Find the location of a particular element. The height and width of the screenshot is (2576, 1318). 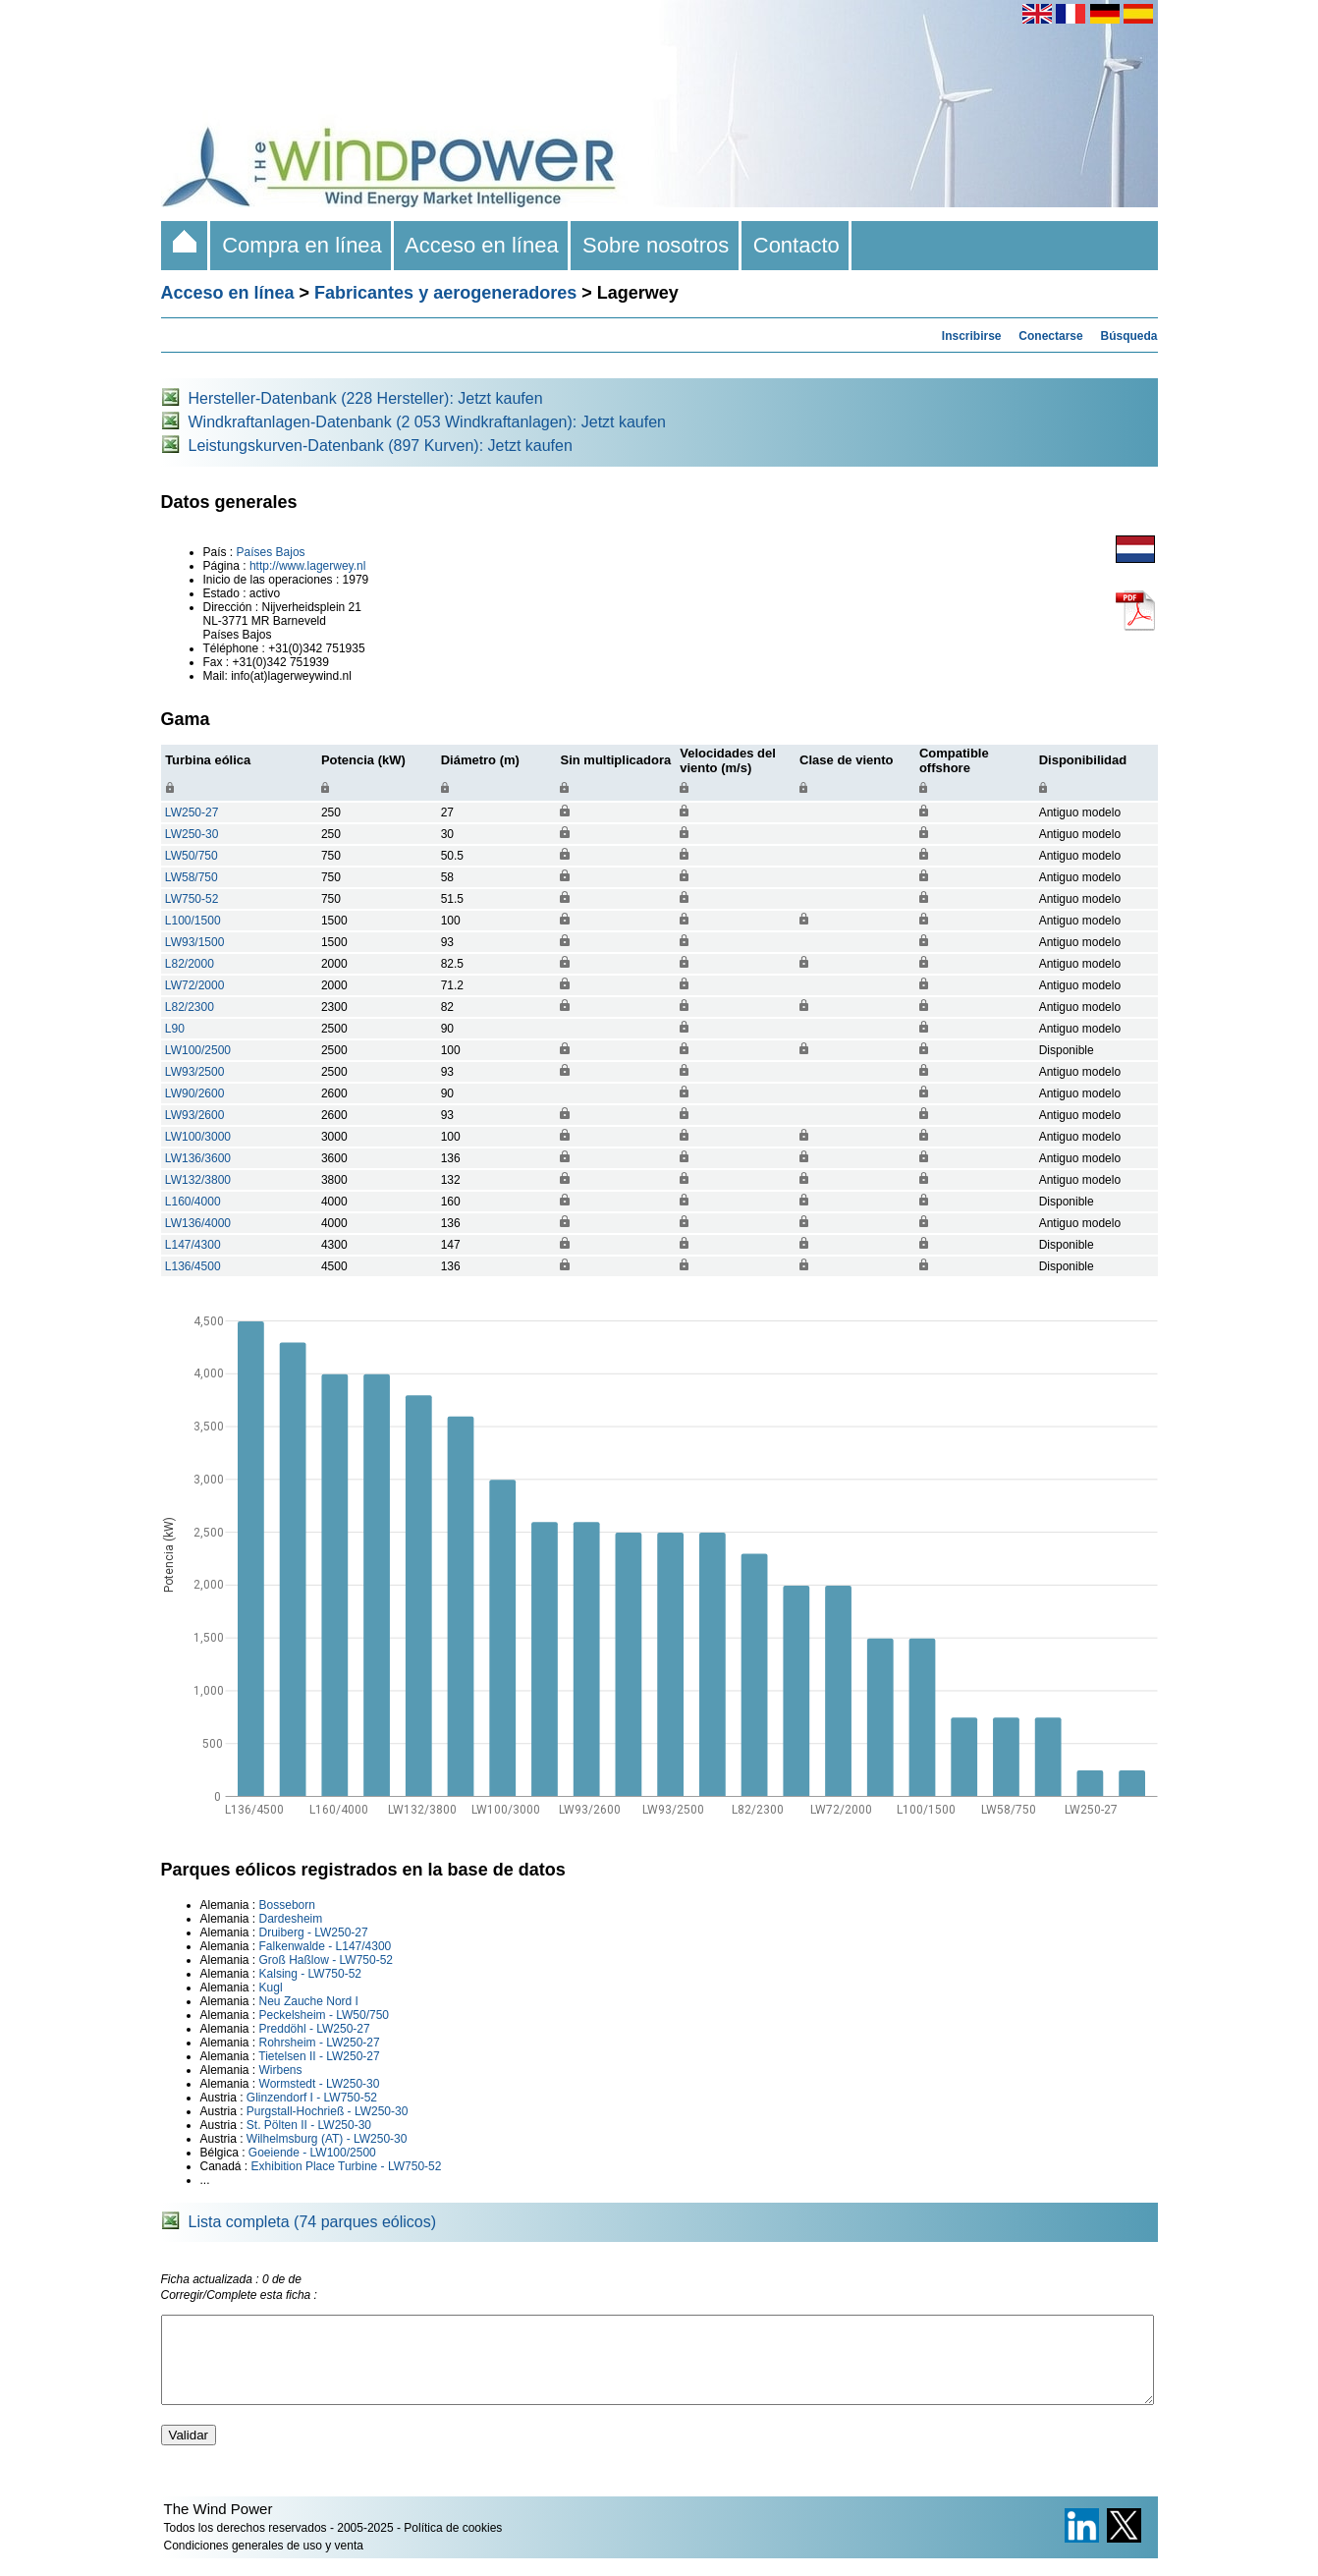

Neu Zauche Nord I is located at coordinates (308, 2001).